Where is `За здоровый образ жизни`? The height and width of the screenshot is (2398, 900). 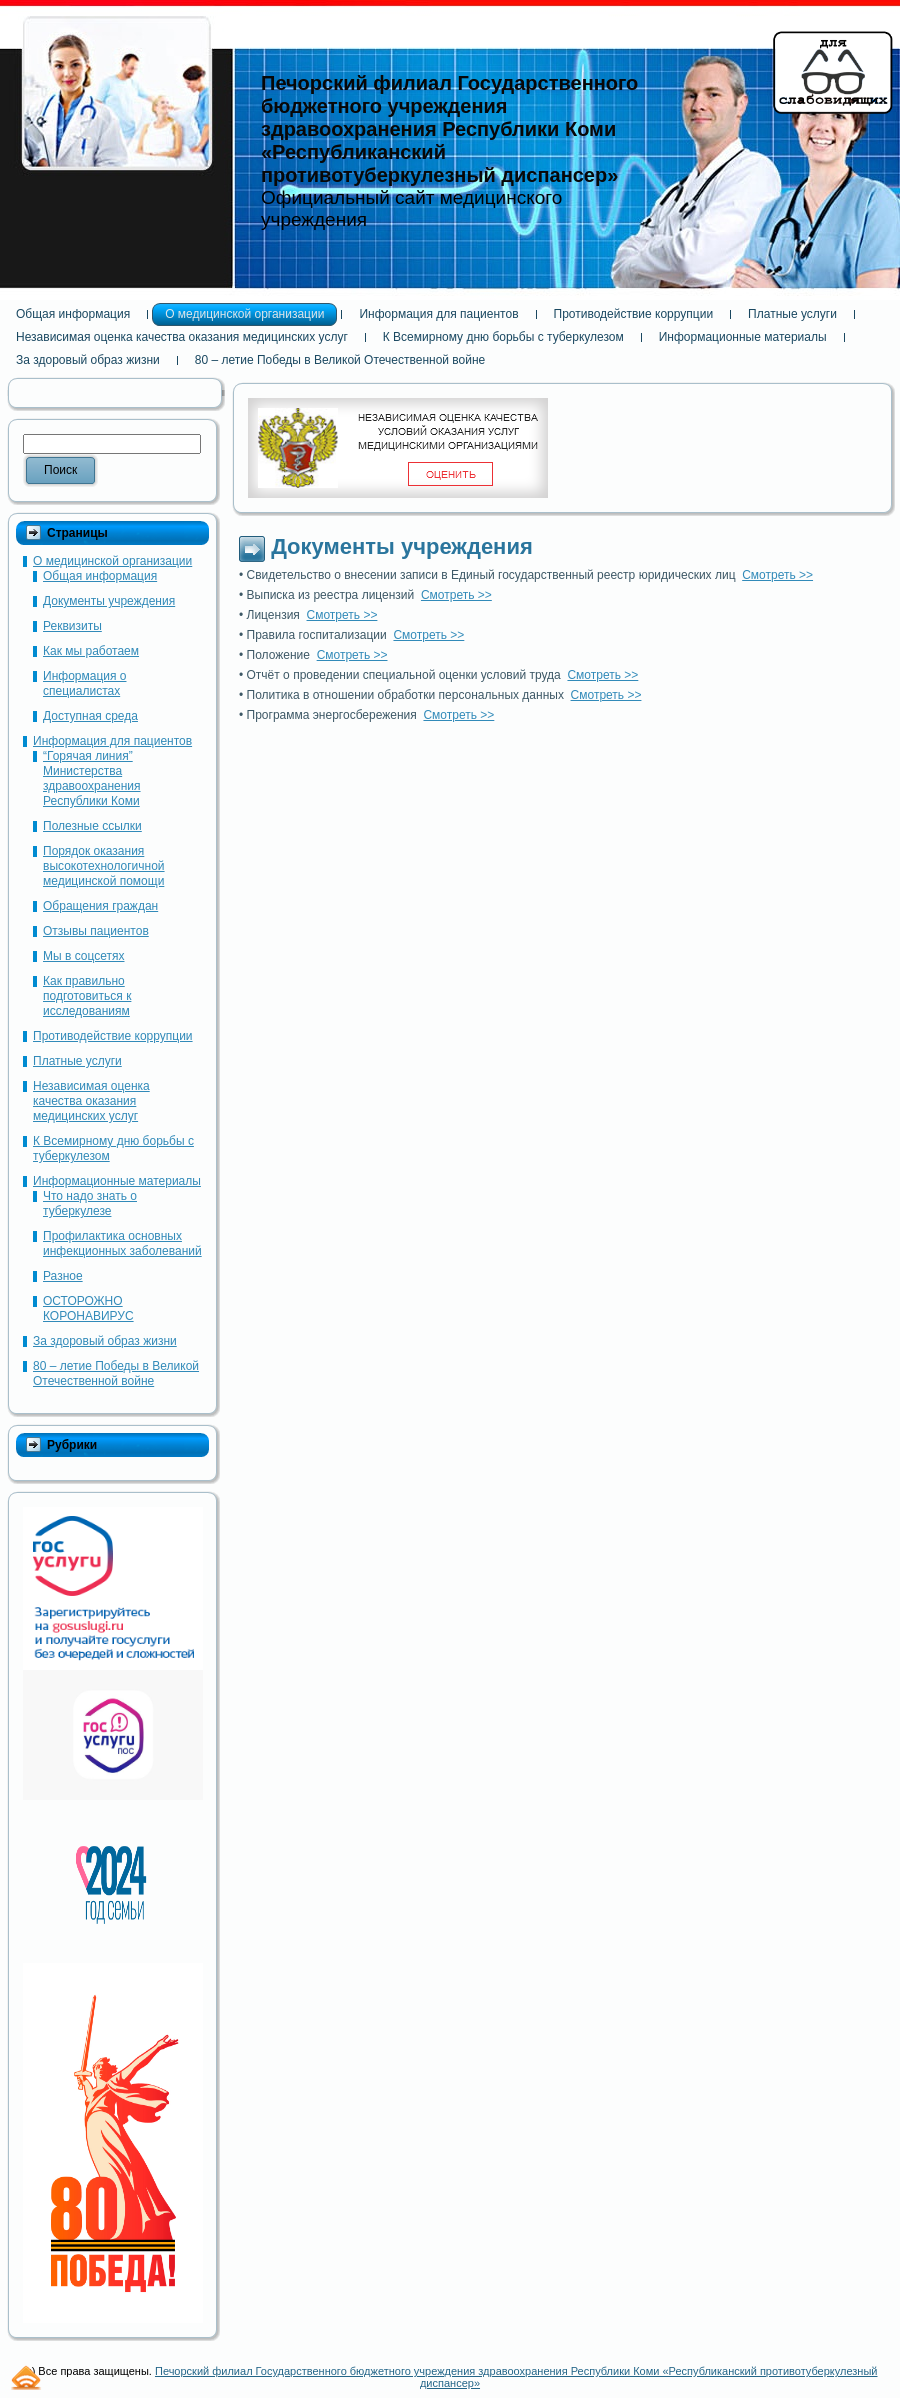 За здоровый образ жизни is located at coordinates (105, 1341).